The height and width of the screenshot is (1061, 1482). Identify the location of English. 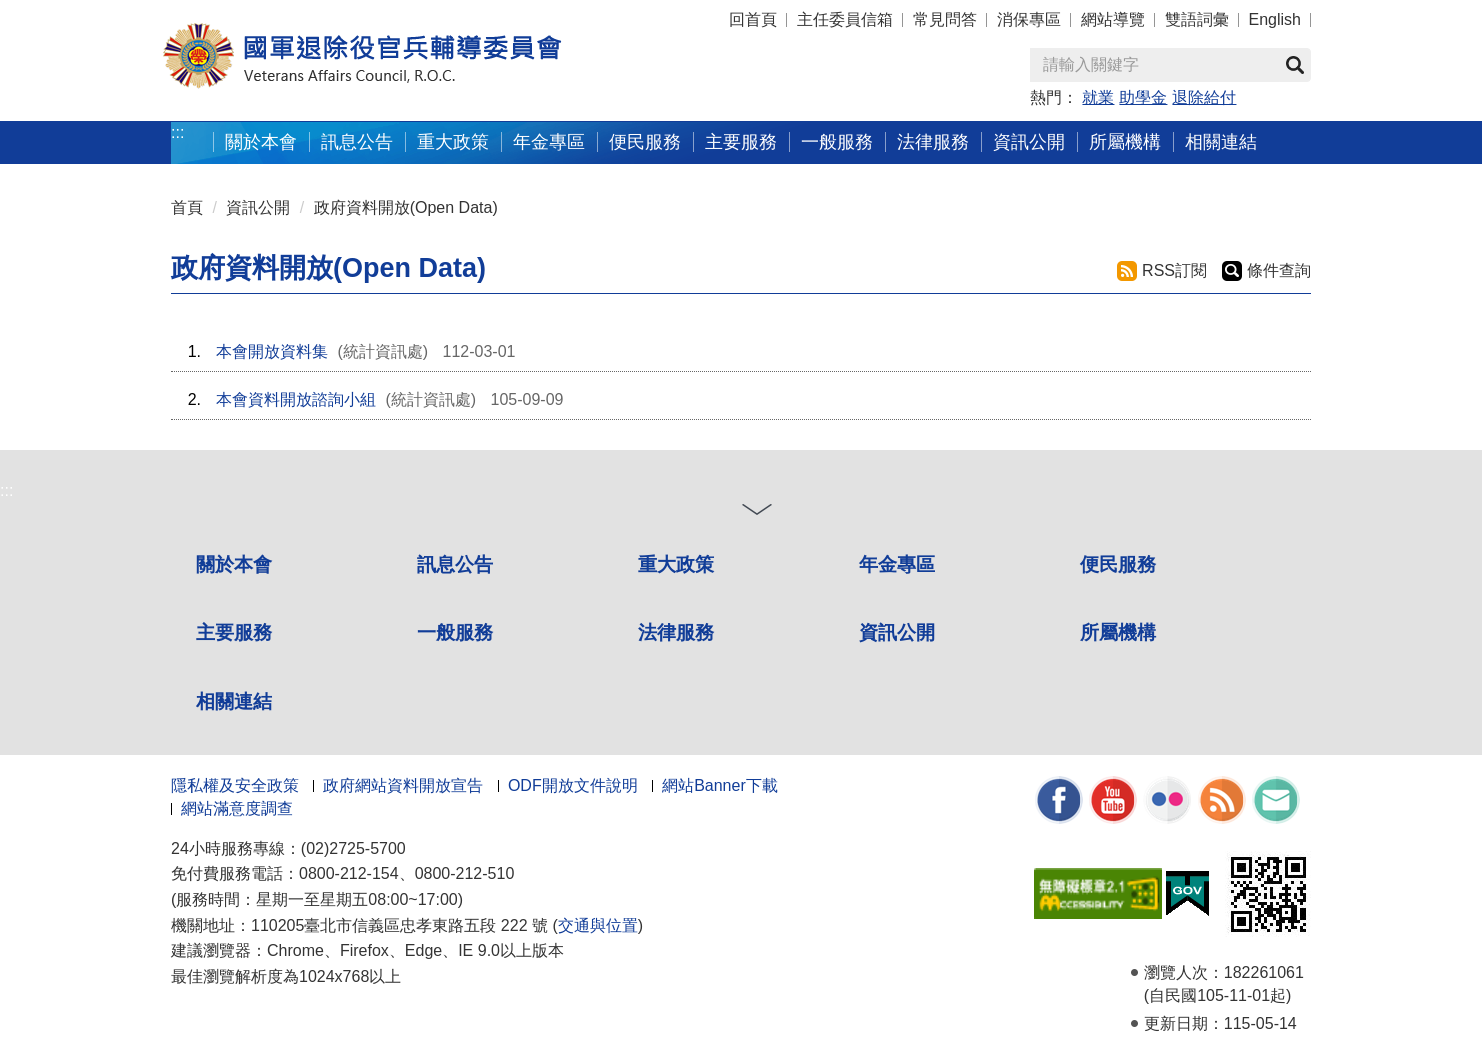
(1275, 19).